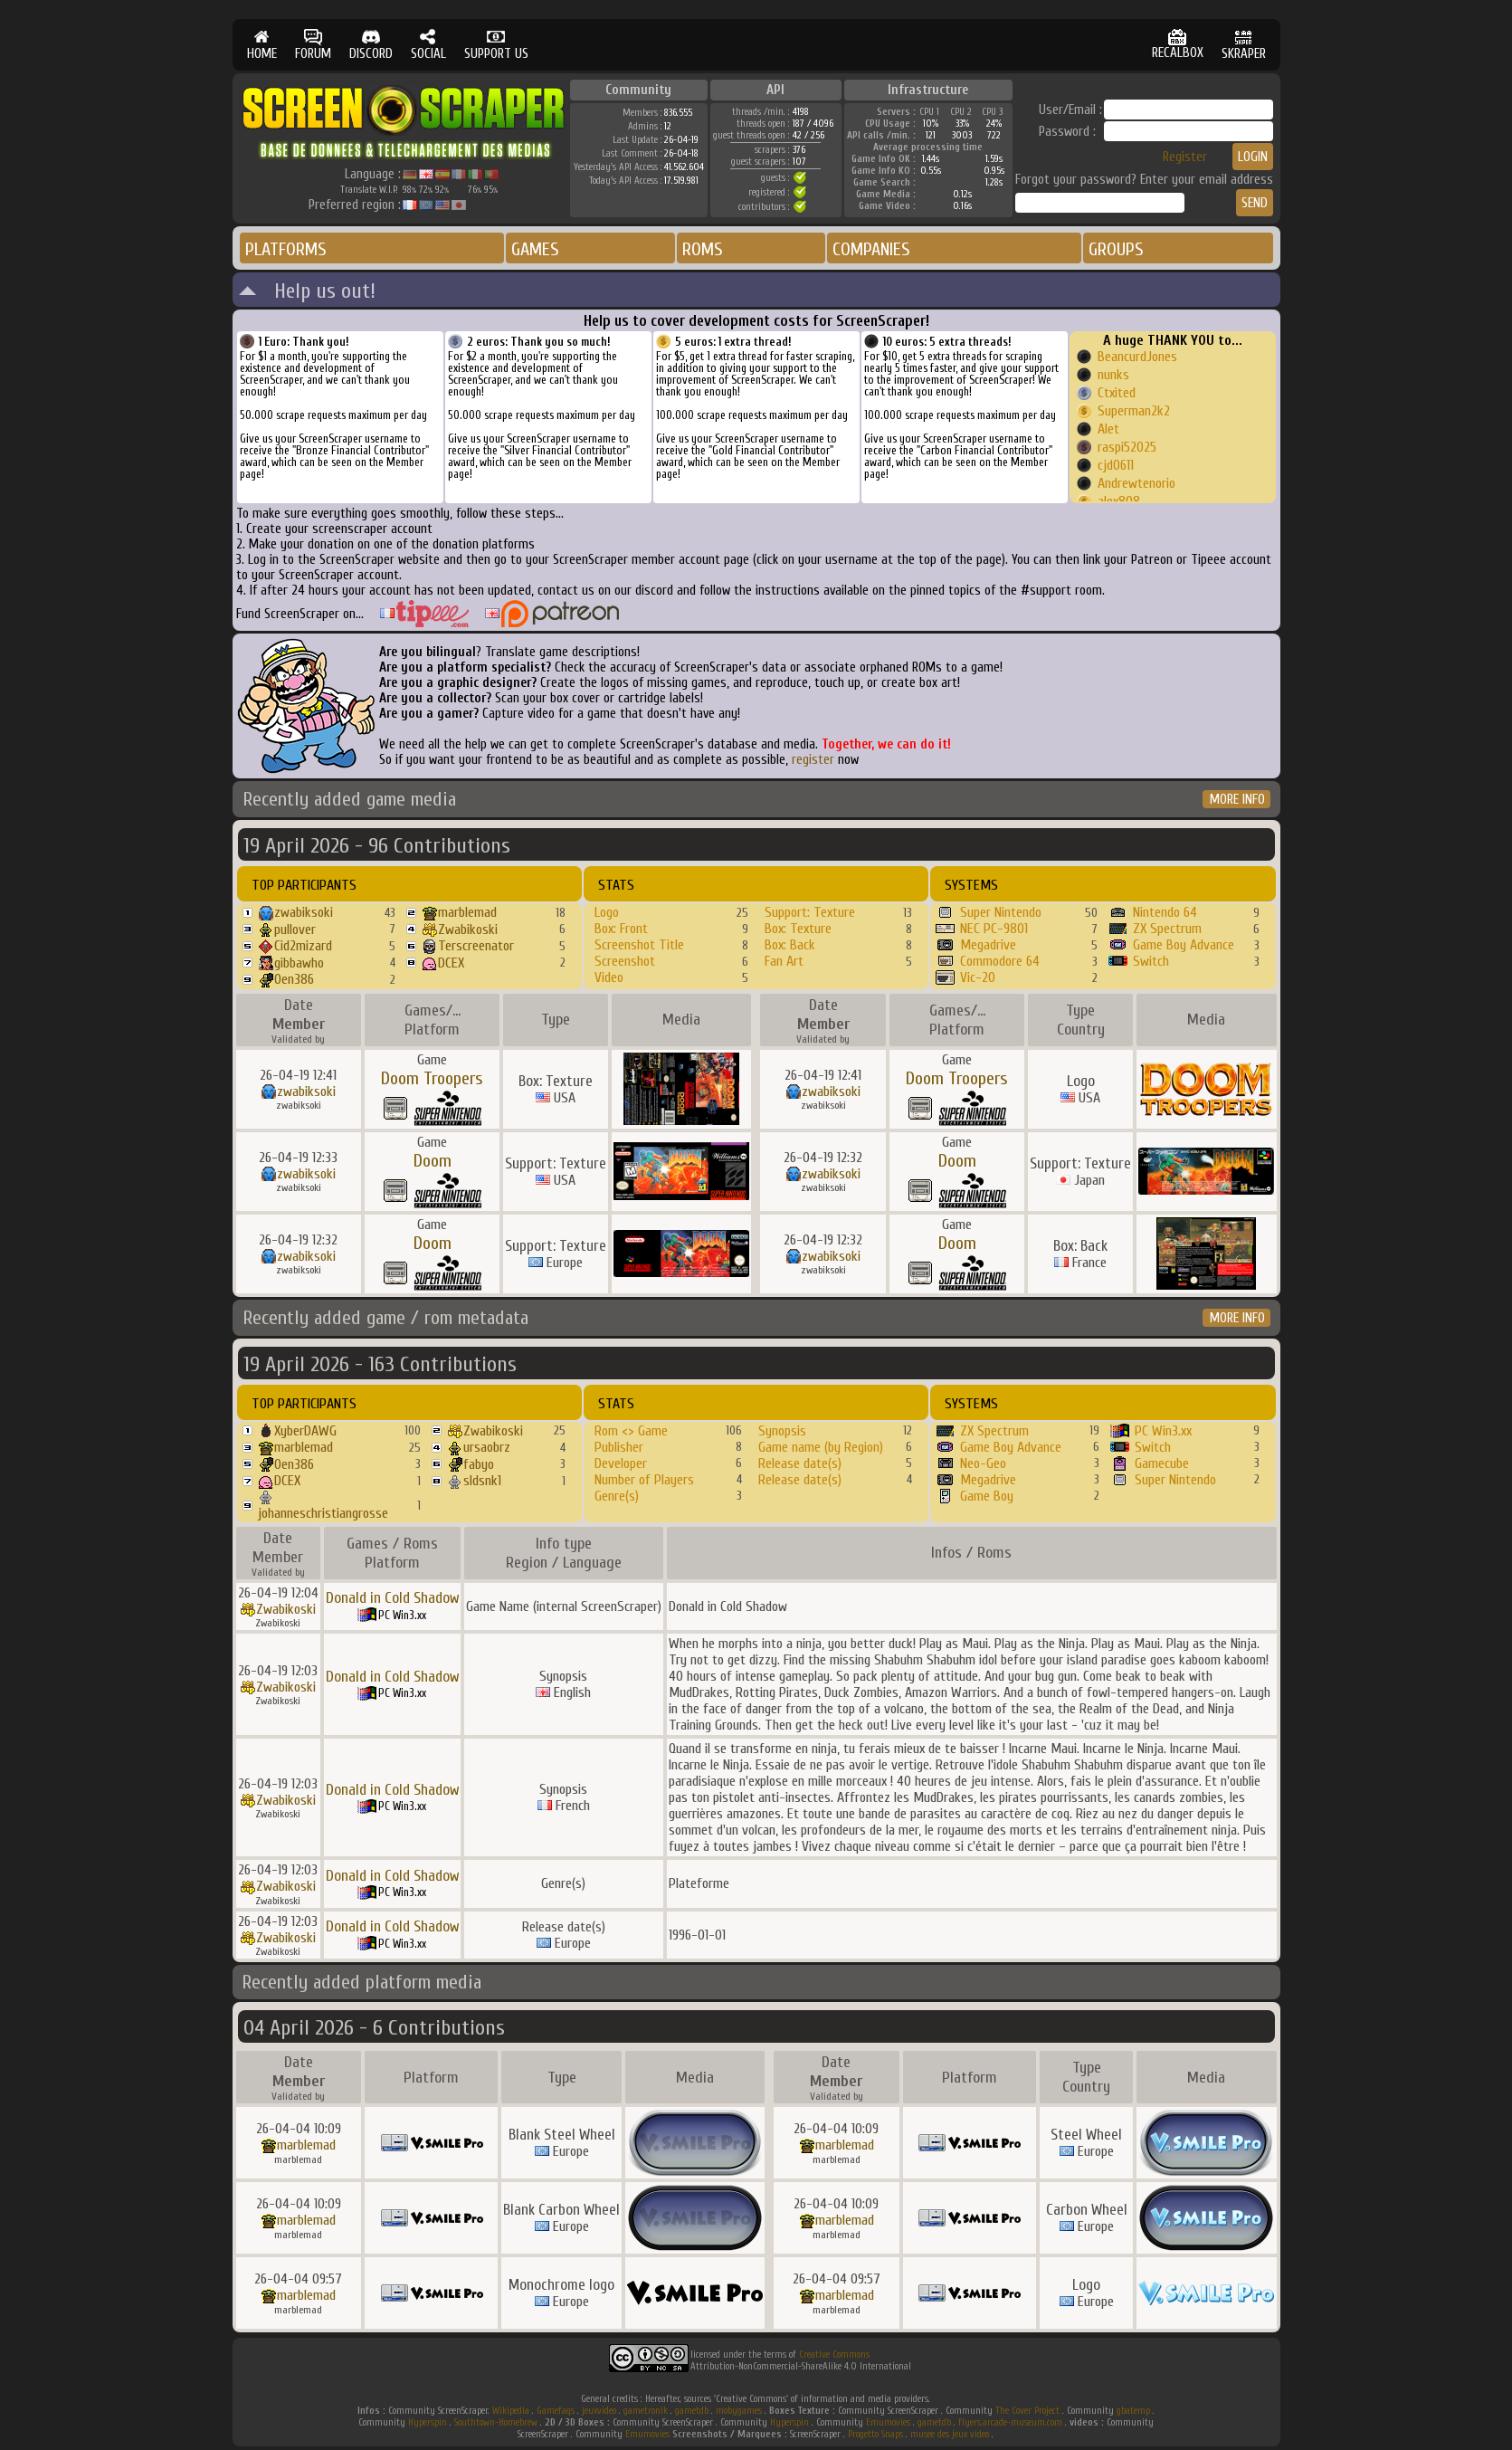 The width and height of the screenshot is (1512, 2450). I want to click on Creative Commons, so click(834, 2354).